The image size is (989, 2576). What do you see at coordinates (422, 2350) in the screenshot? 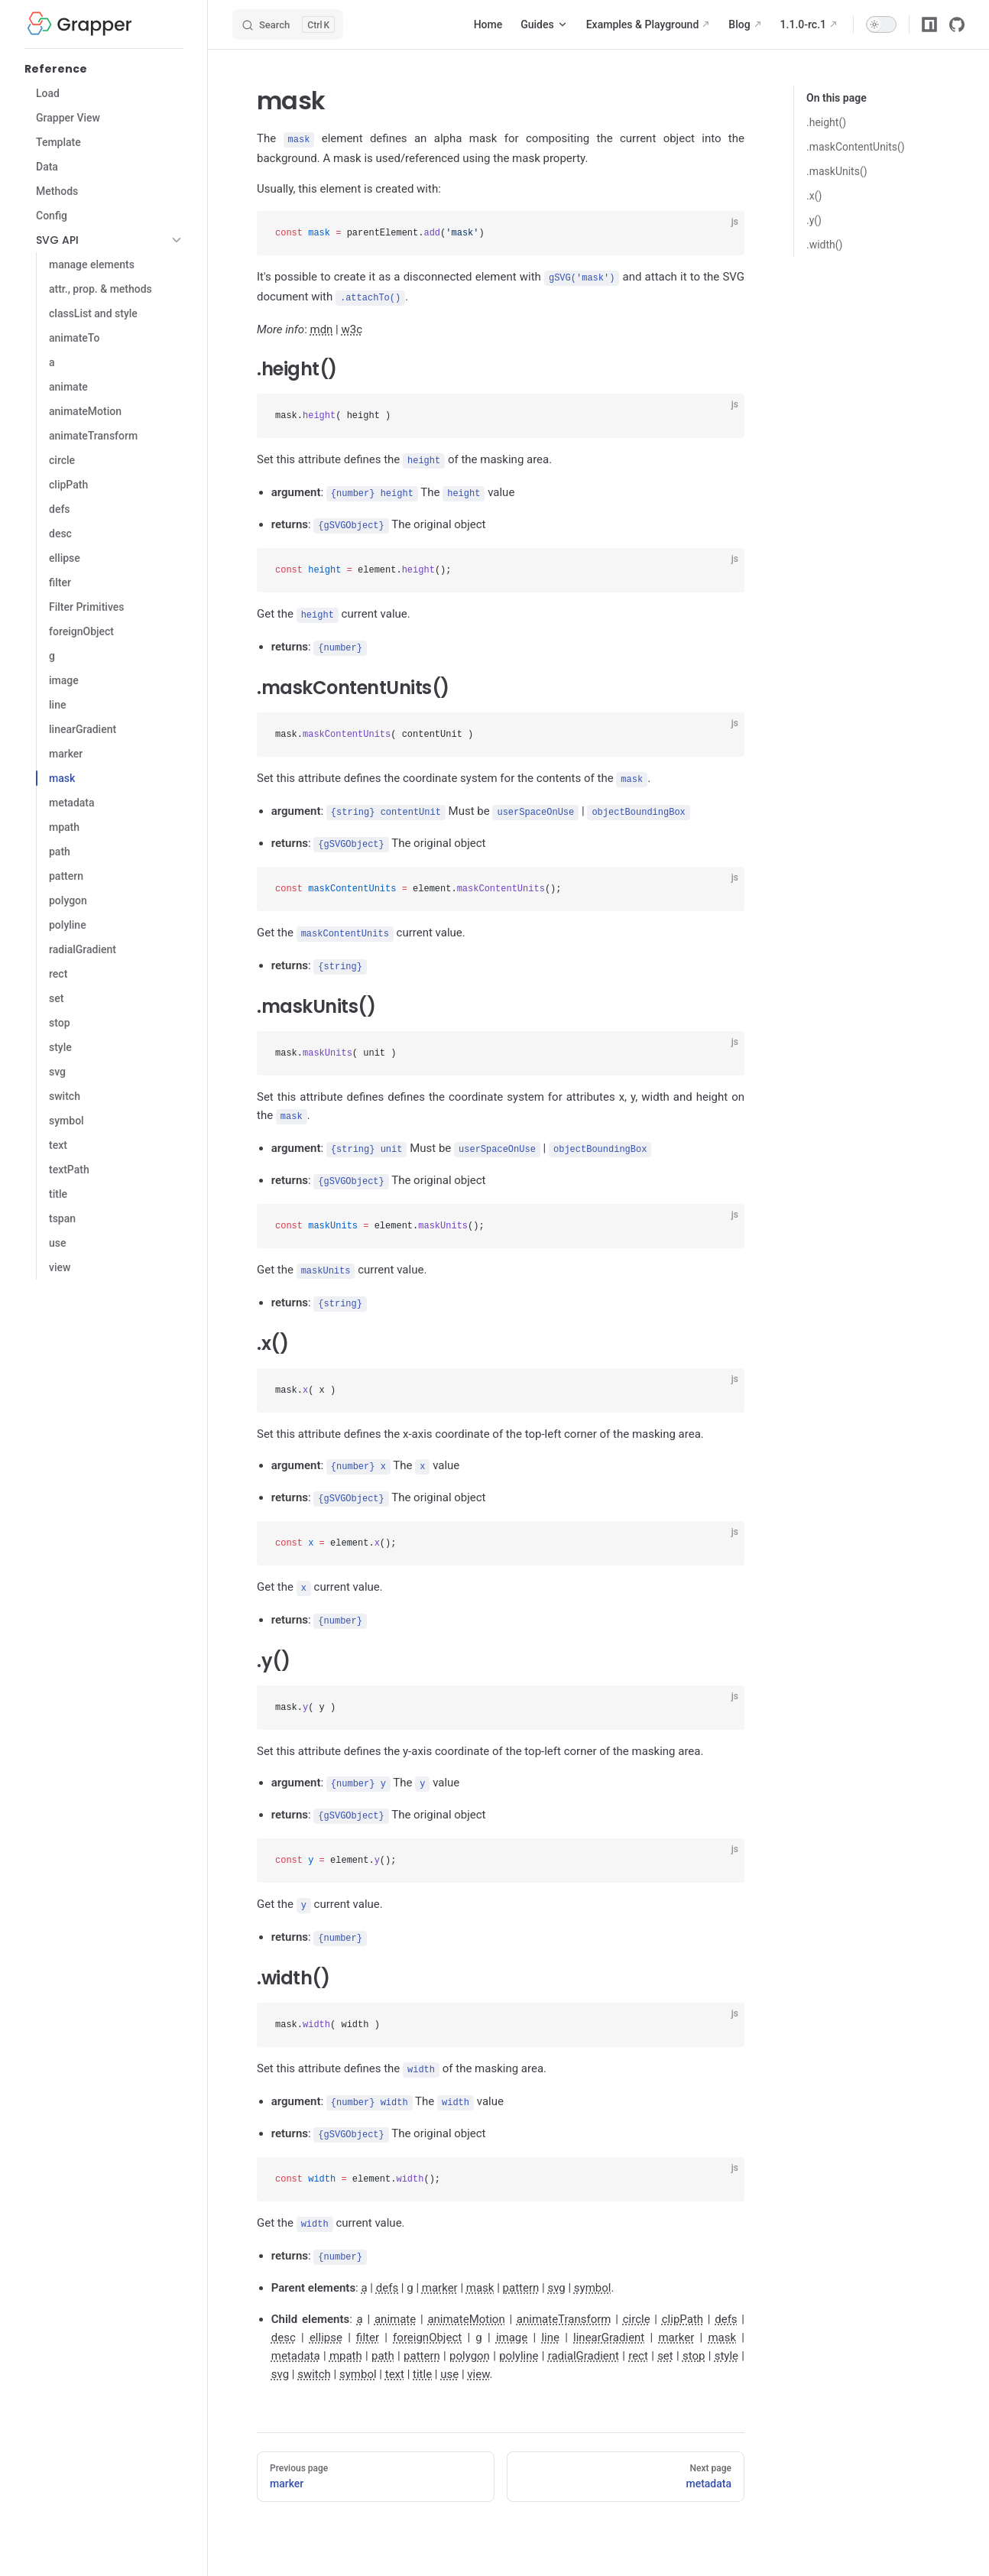
I see `title` at bounding box center [422, 2350].